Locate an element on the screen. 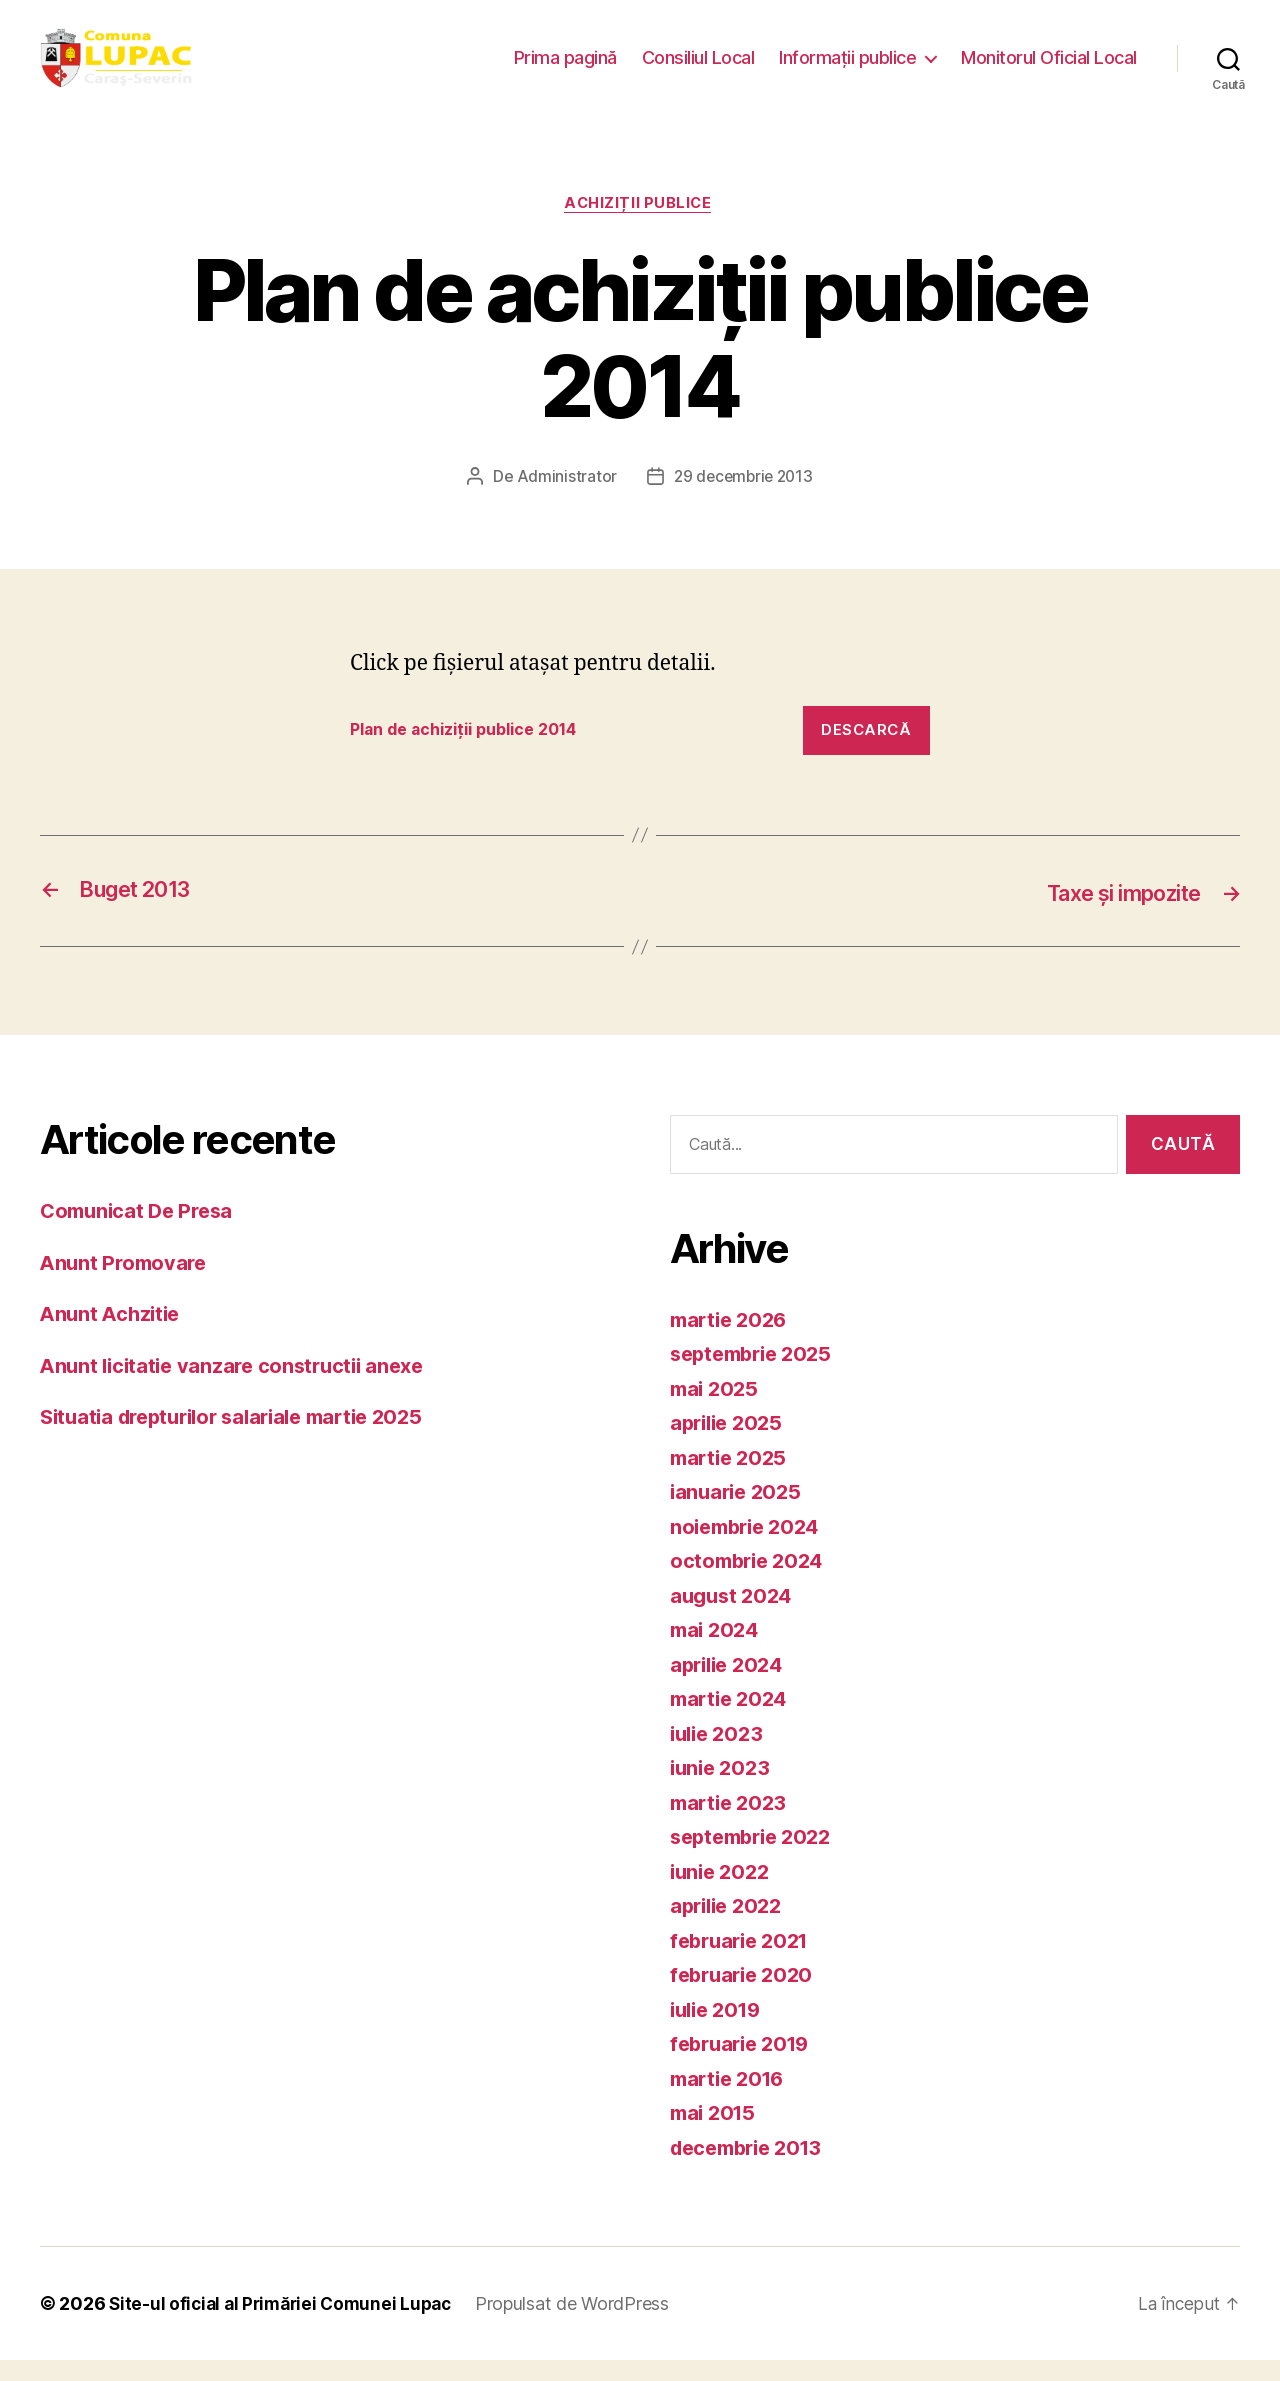 Image resolution: width=1280 pixels, height=2381 pixels. mai 2024 is located at coordinates (717, 1650).